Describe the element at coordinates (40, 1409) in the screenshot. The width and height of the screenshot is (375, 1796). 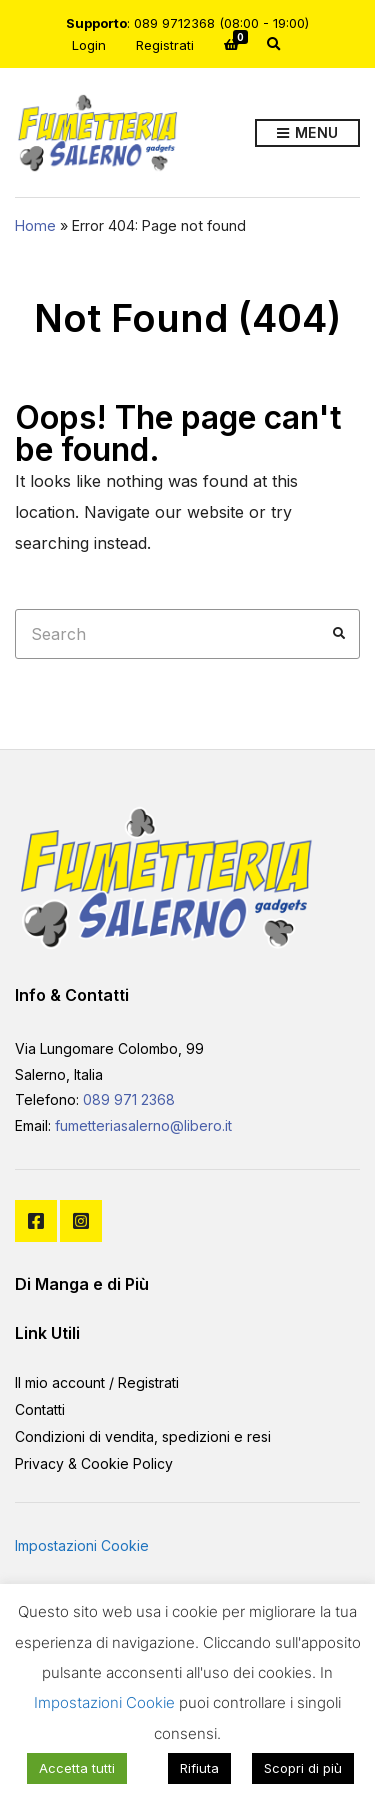
I see `Contatti` at that location.